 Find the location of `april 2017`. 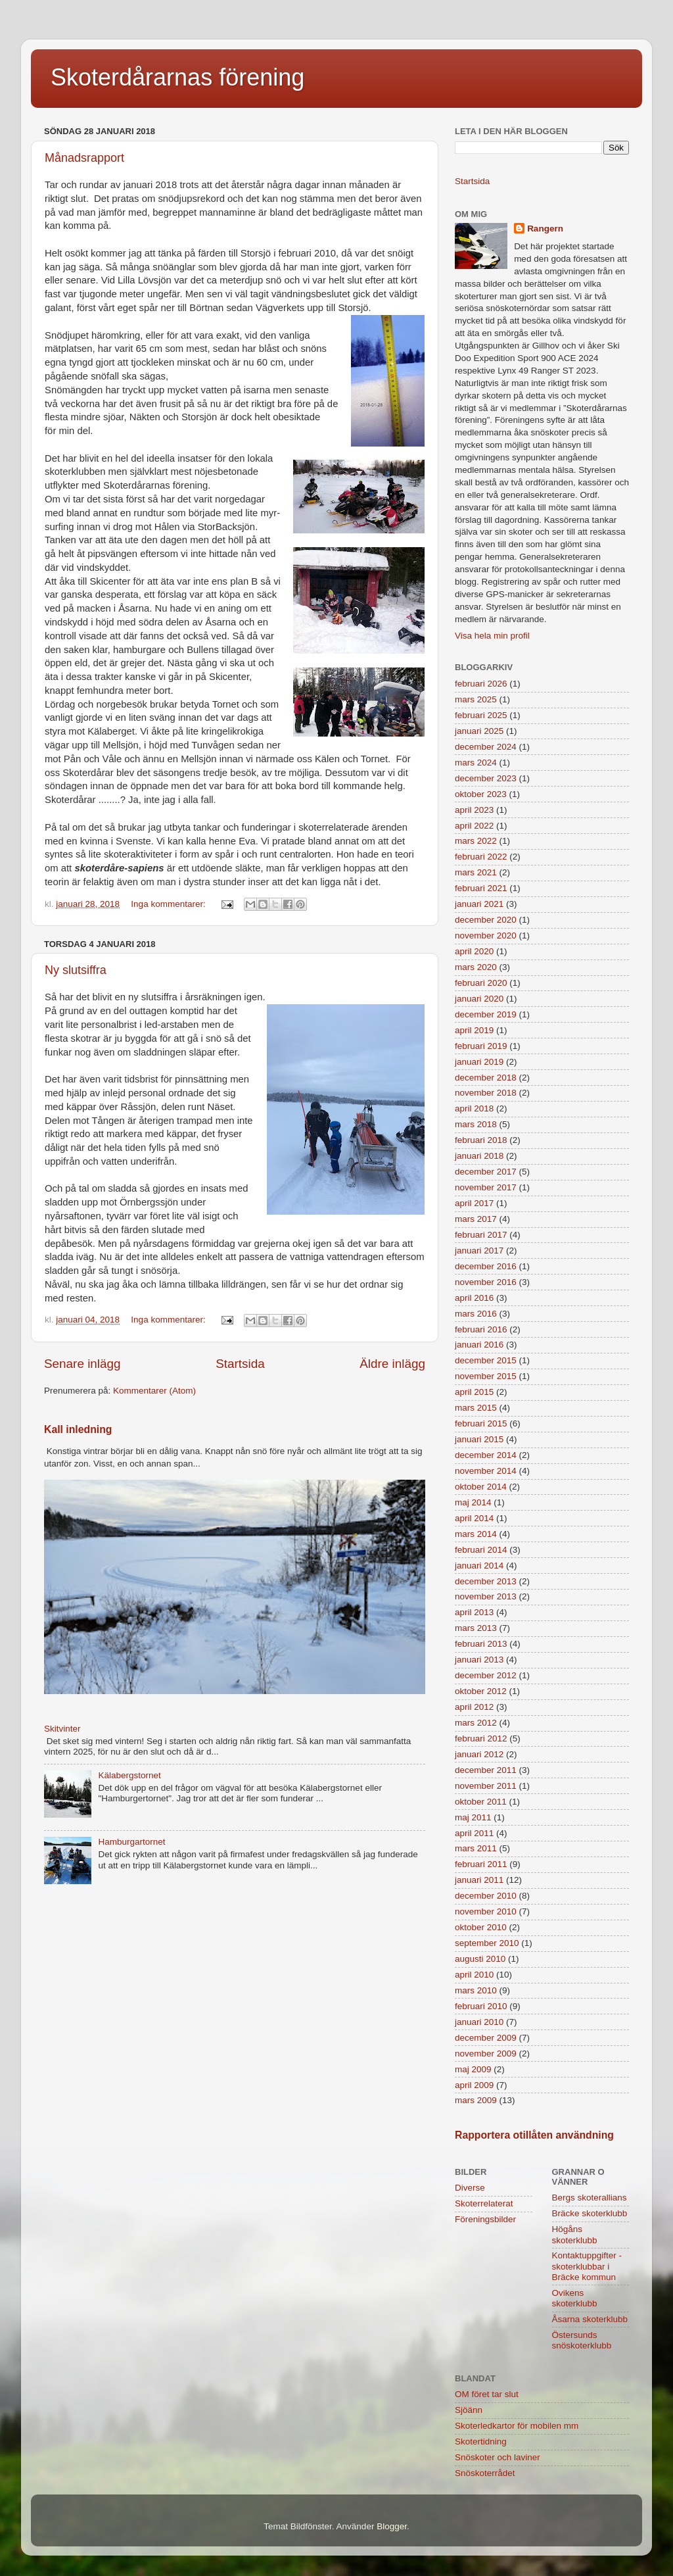

april 2017 is located at coordinates (474, 1203).